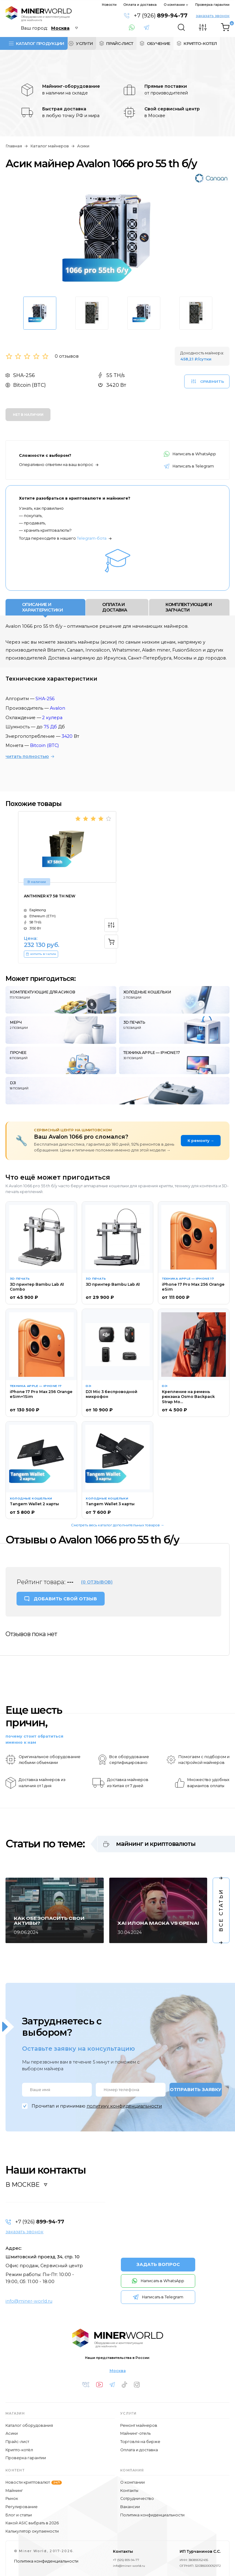  Describe the element at coordinates (14, 2490) in the screenshot. I see `Майнинг` at that location.